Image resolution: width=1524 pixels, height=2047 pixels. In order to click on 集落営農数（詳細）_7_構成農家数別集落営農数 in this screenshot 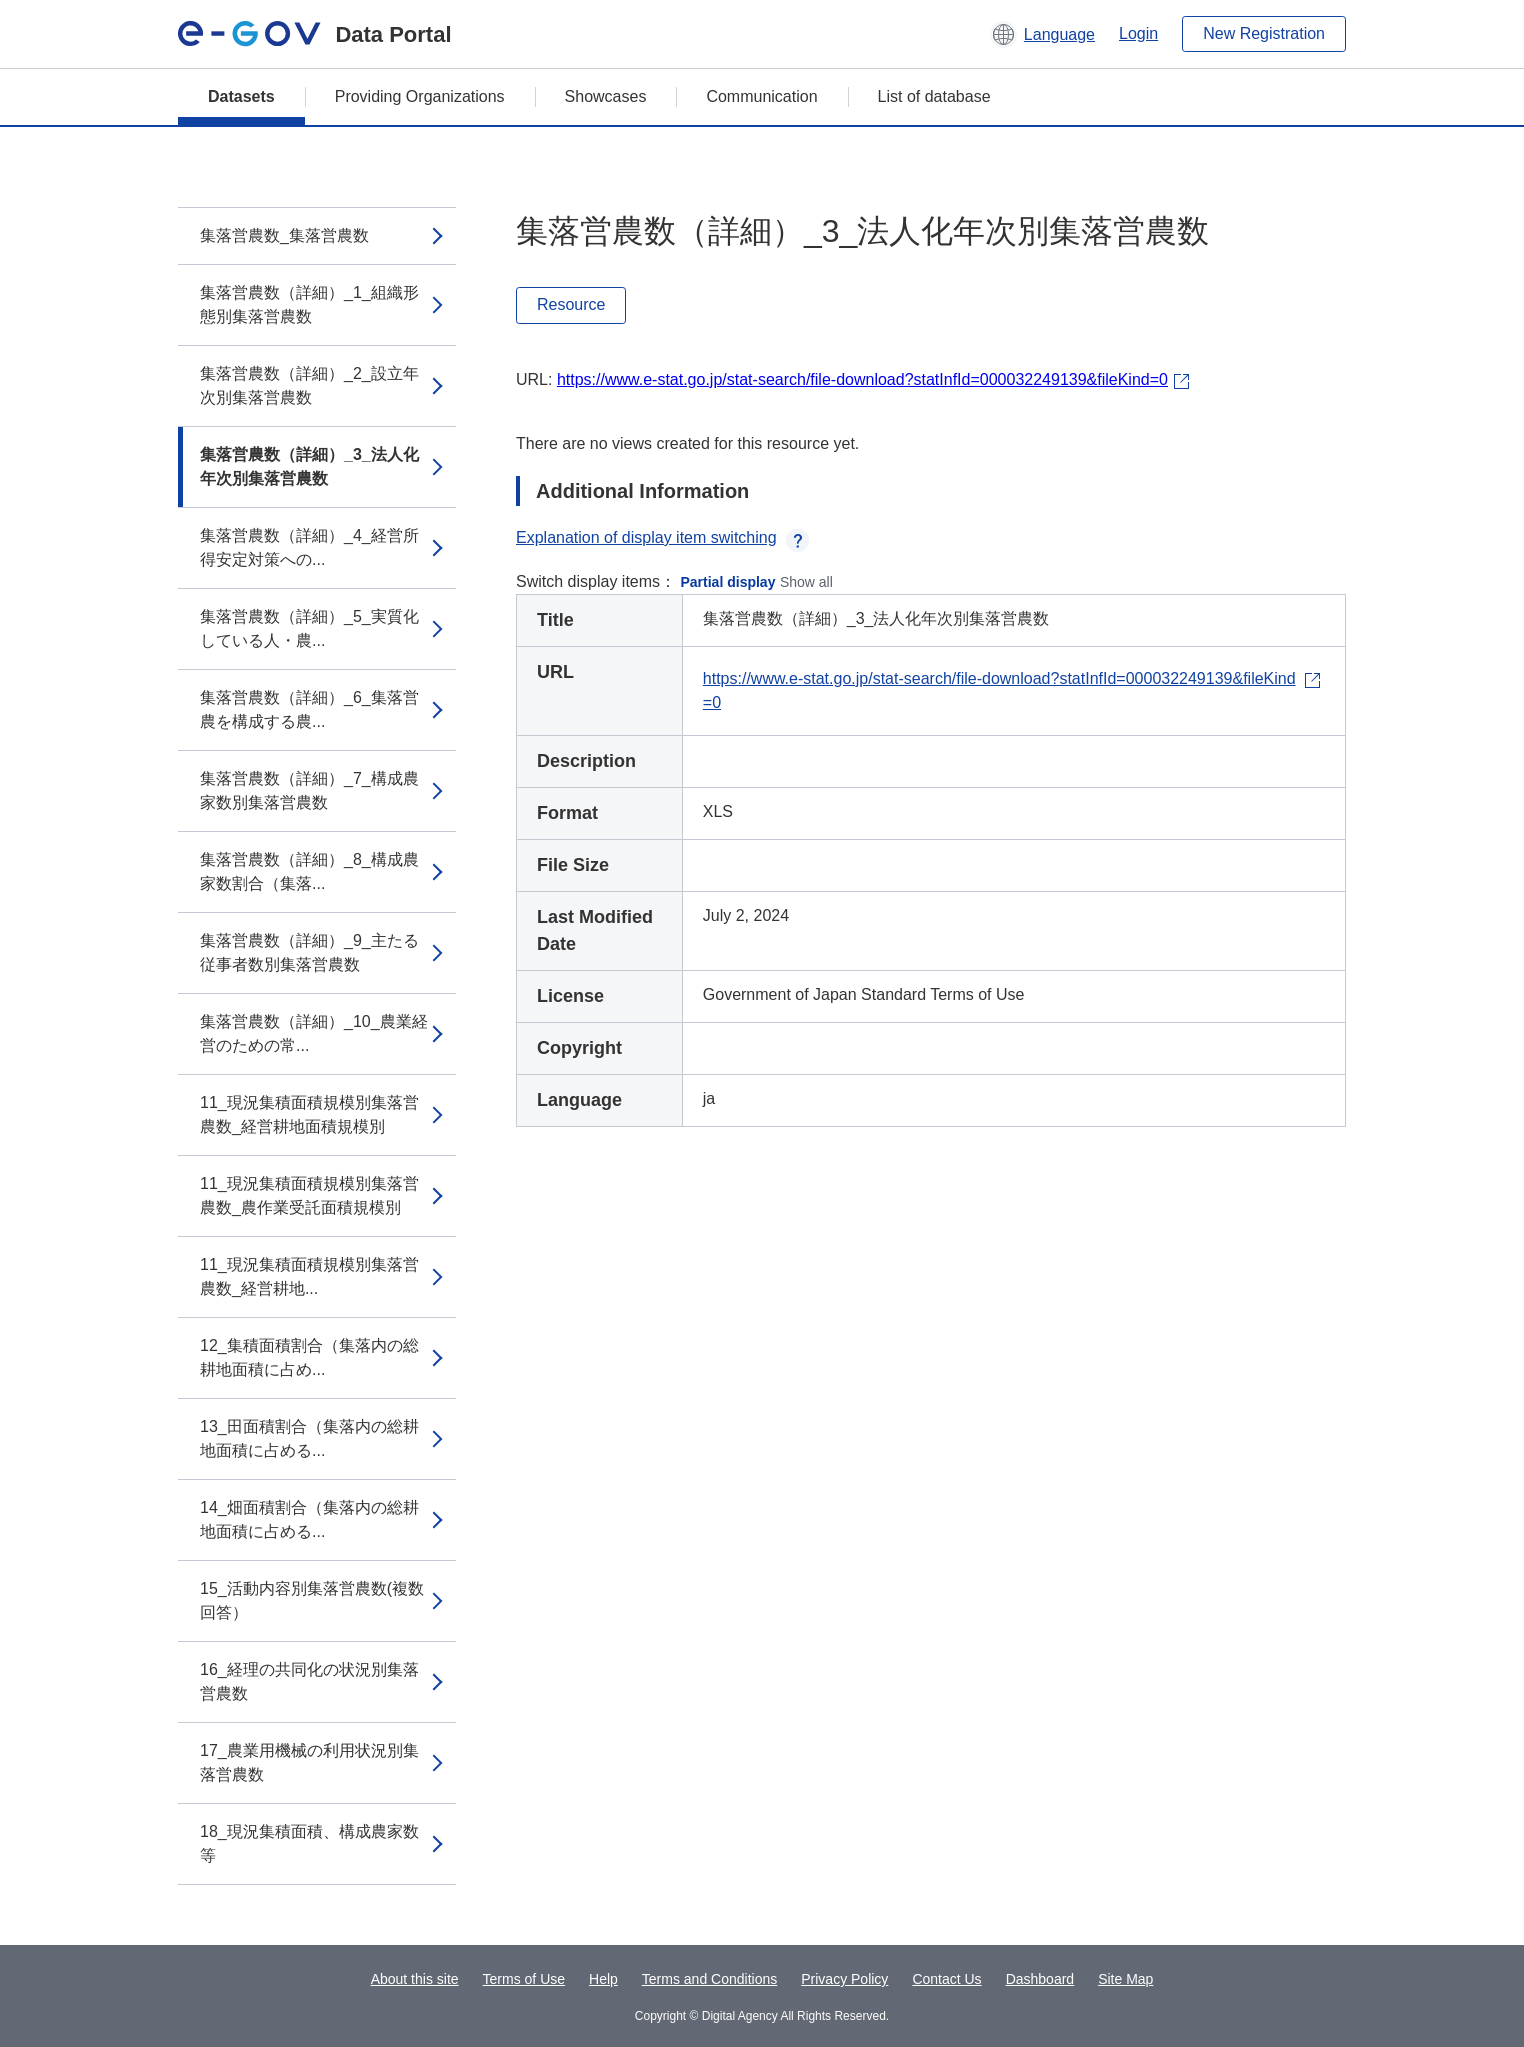, I will do `click(309, 790)`.